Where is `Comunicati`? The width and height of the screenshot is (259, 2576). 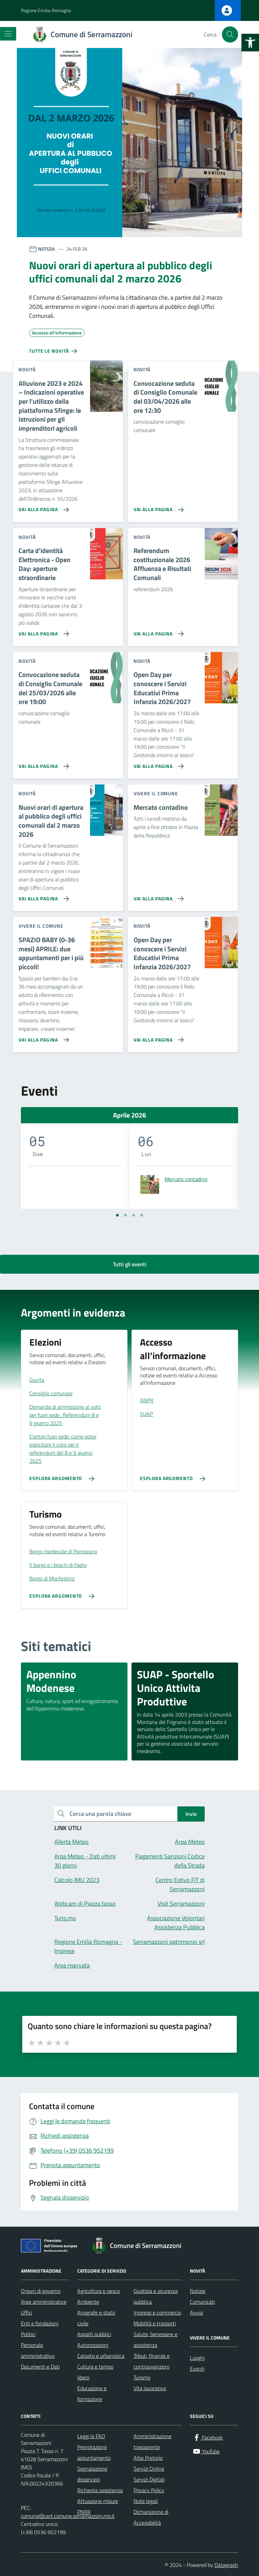 Comunicati is located at coordinates (202, 2302).